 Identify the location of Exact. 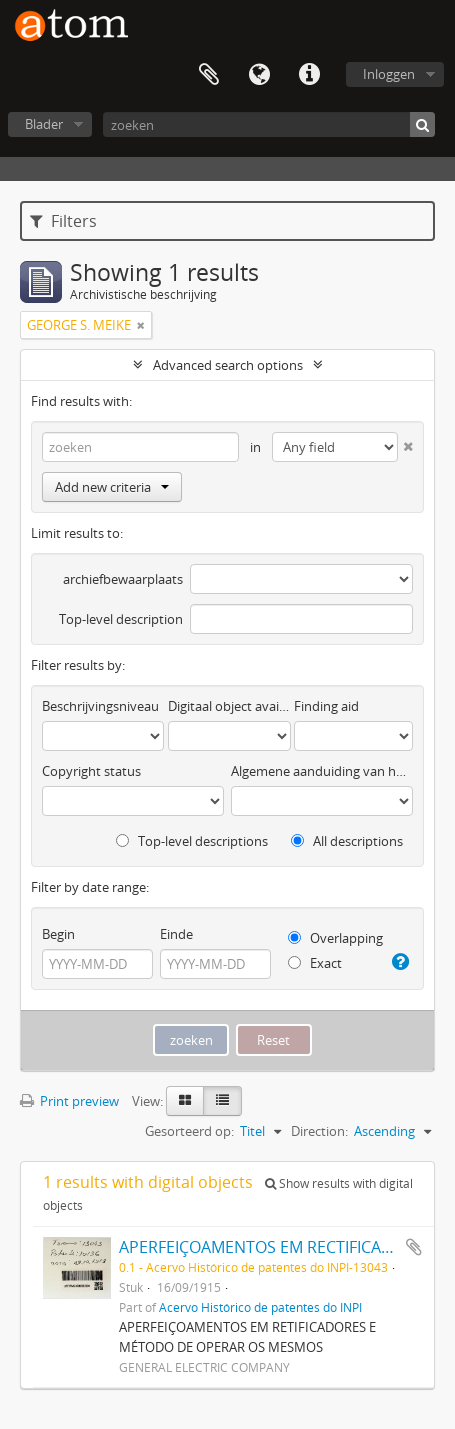
(315, 963).